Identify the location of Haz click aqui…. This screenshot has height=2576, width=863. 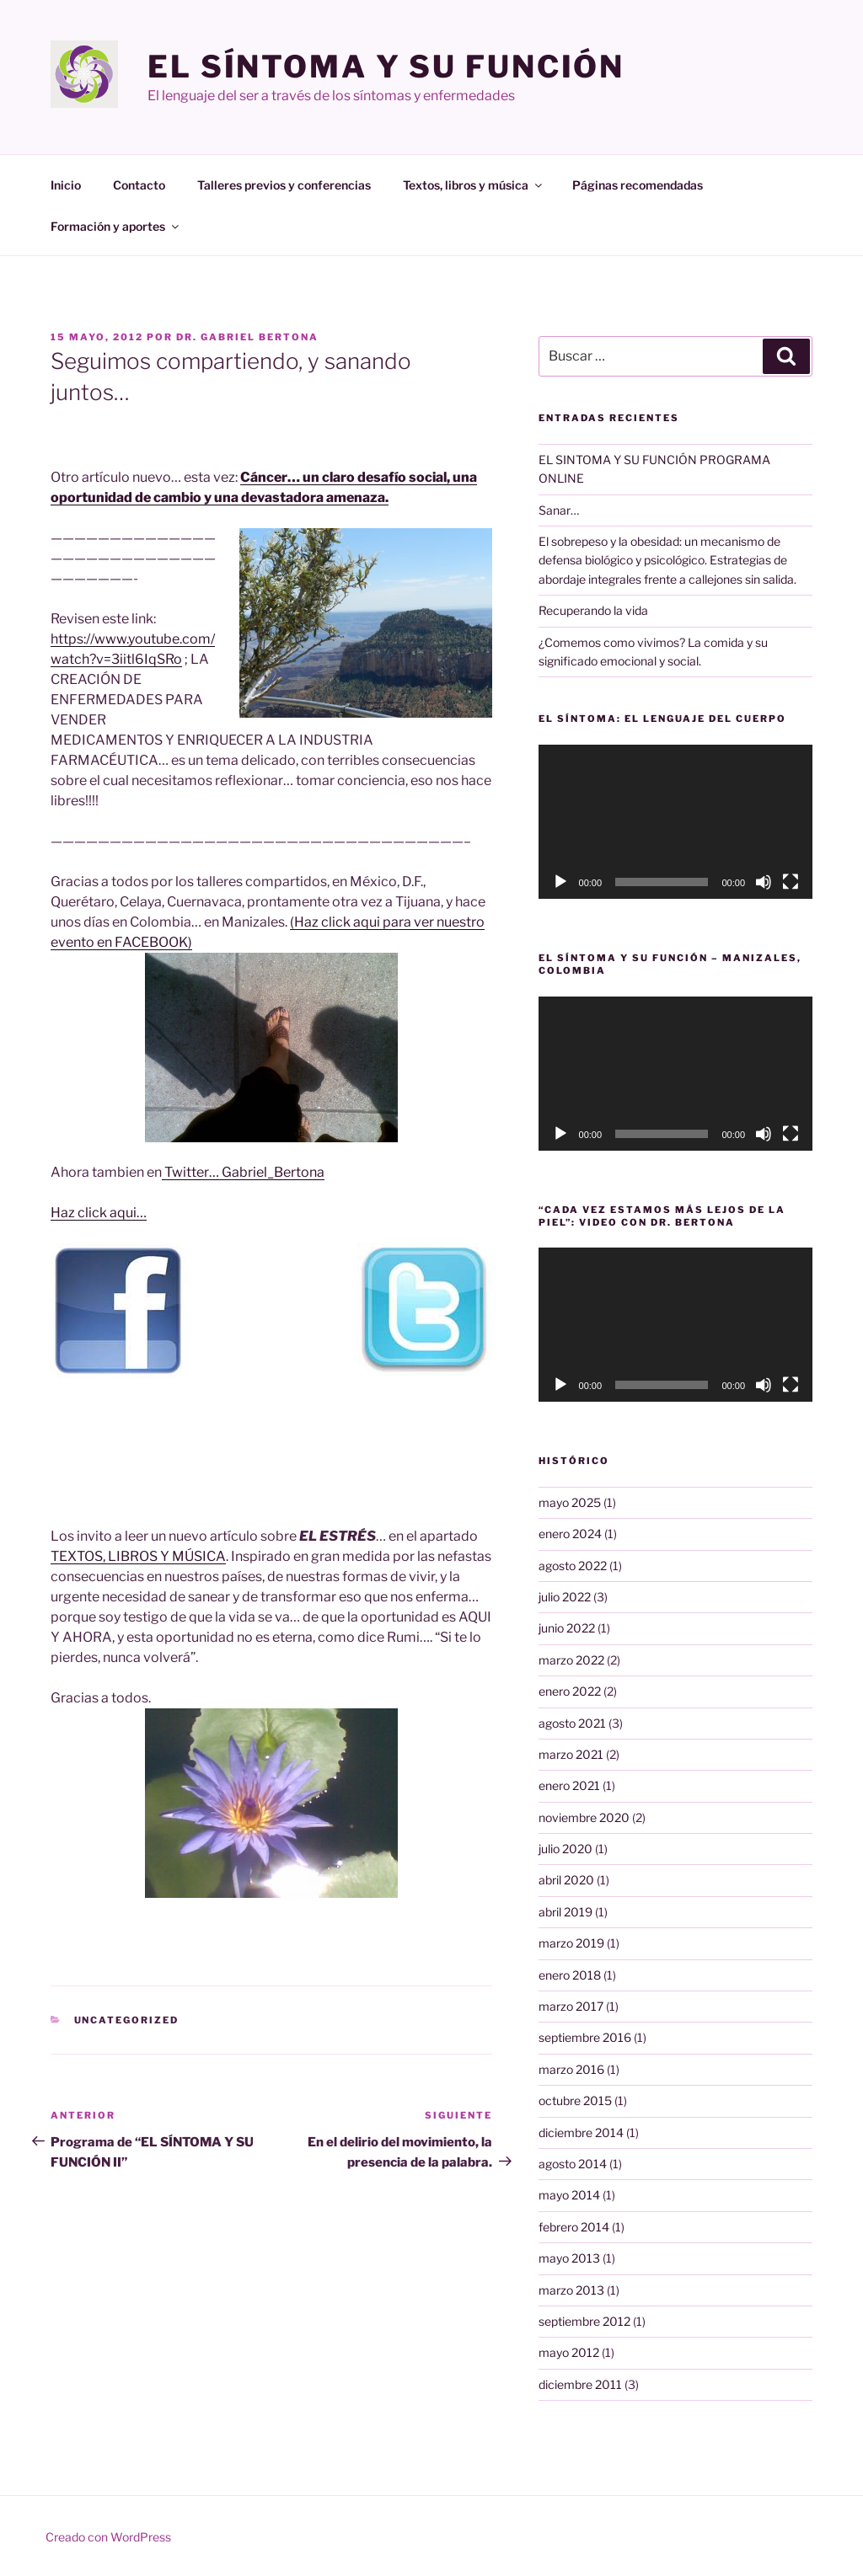
(99, 1213).